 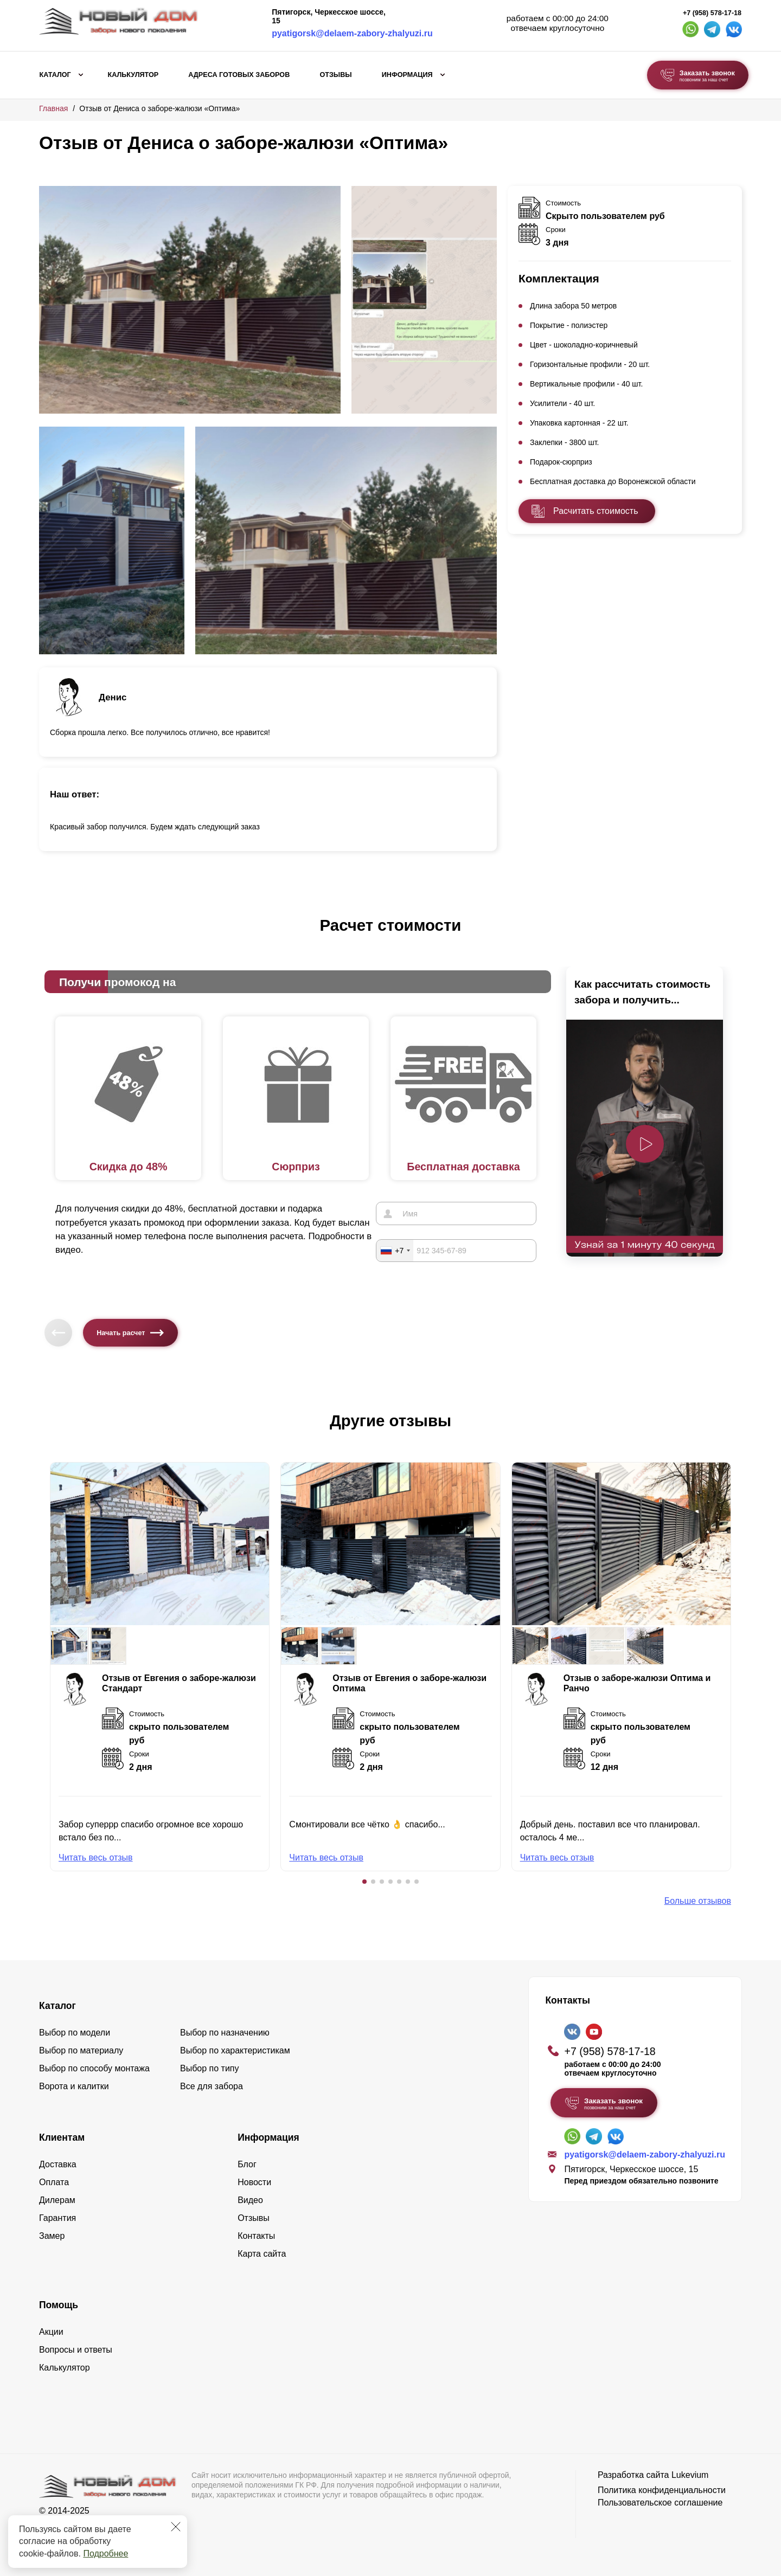 I want to click on Подробнее, so click(x=105, y=2553).